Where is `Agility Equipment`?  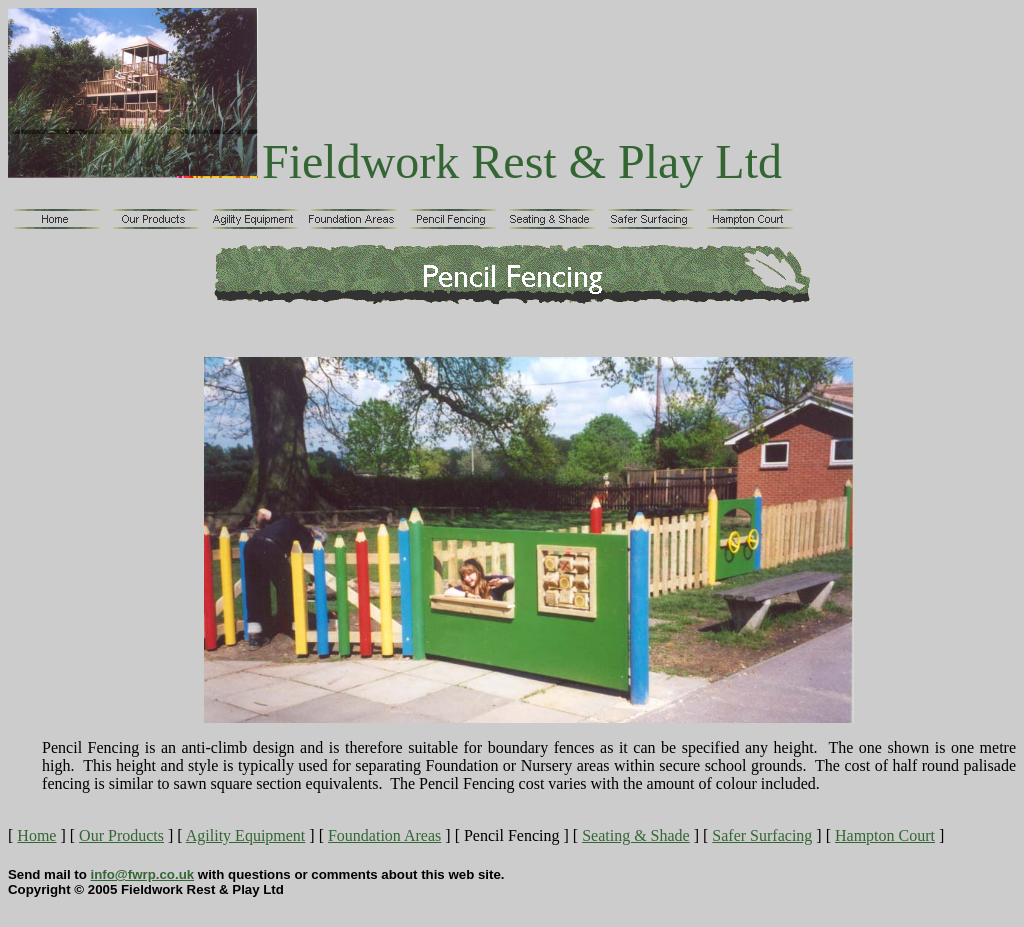 Agility Equipment is located at coordinates (246, 835).